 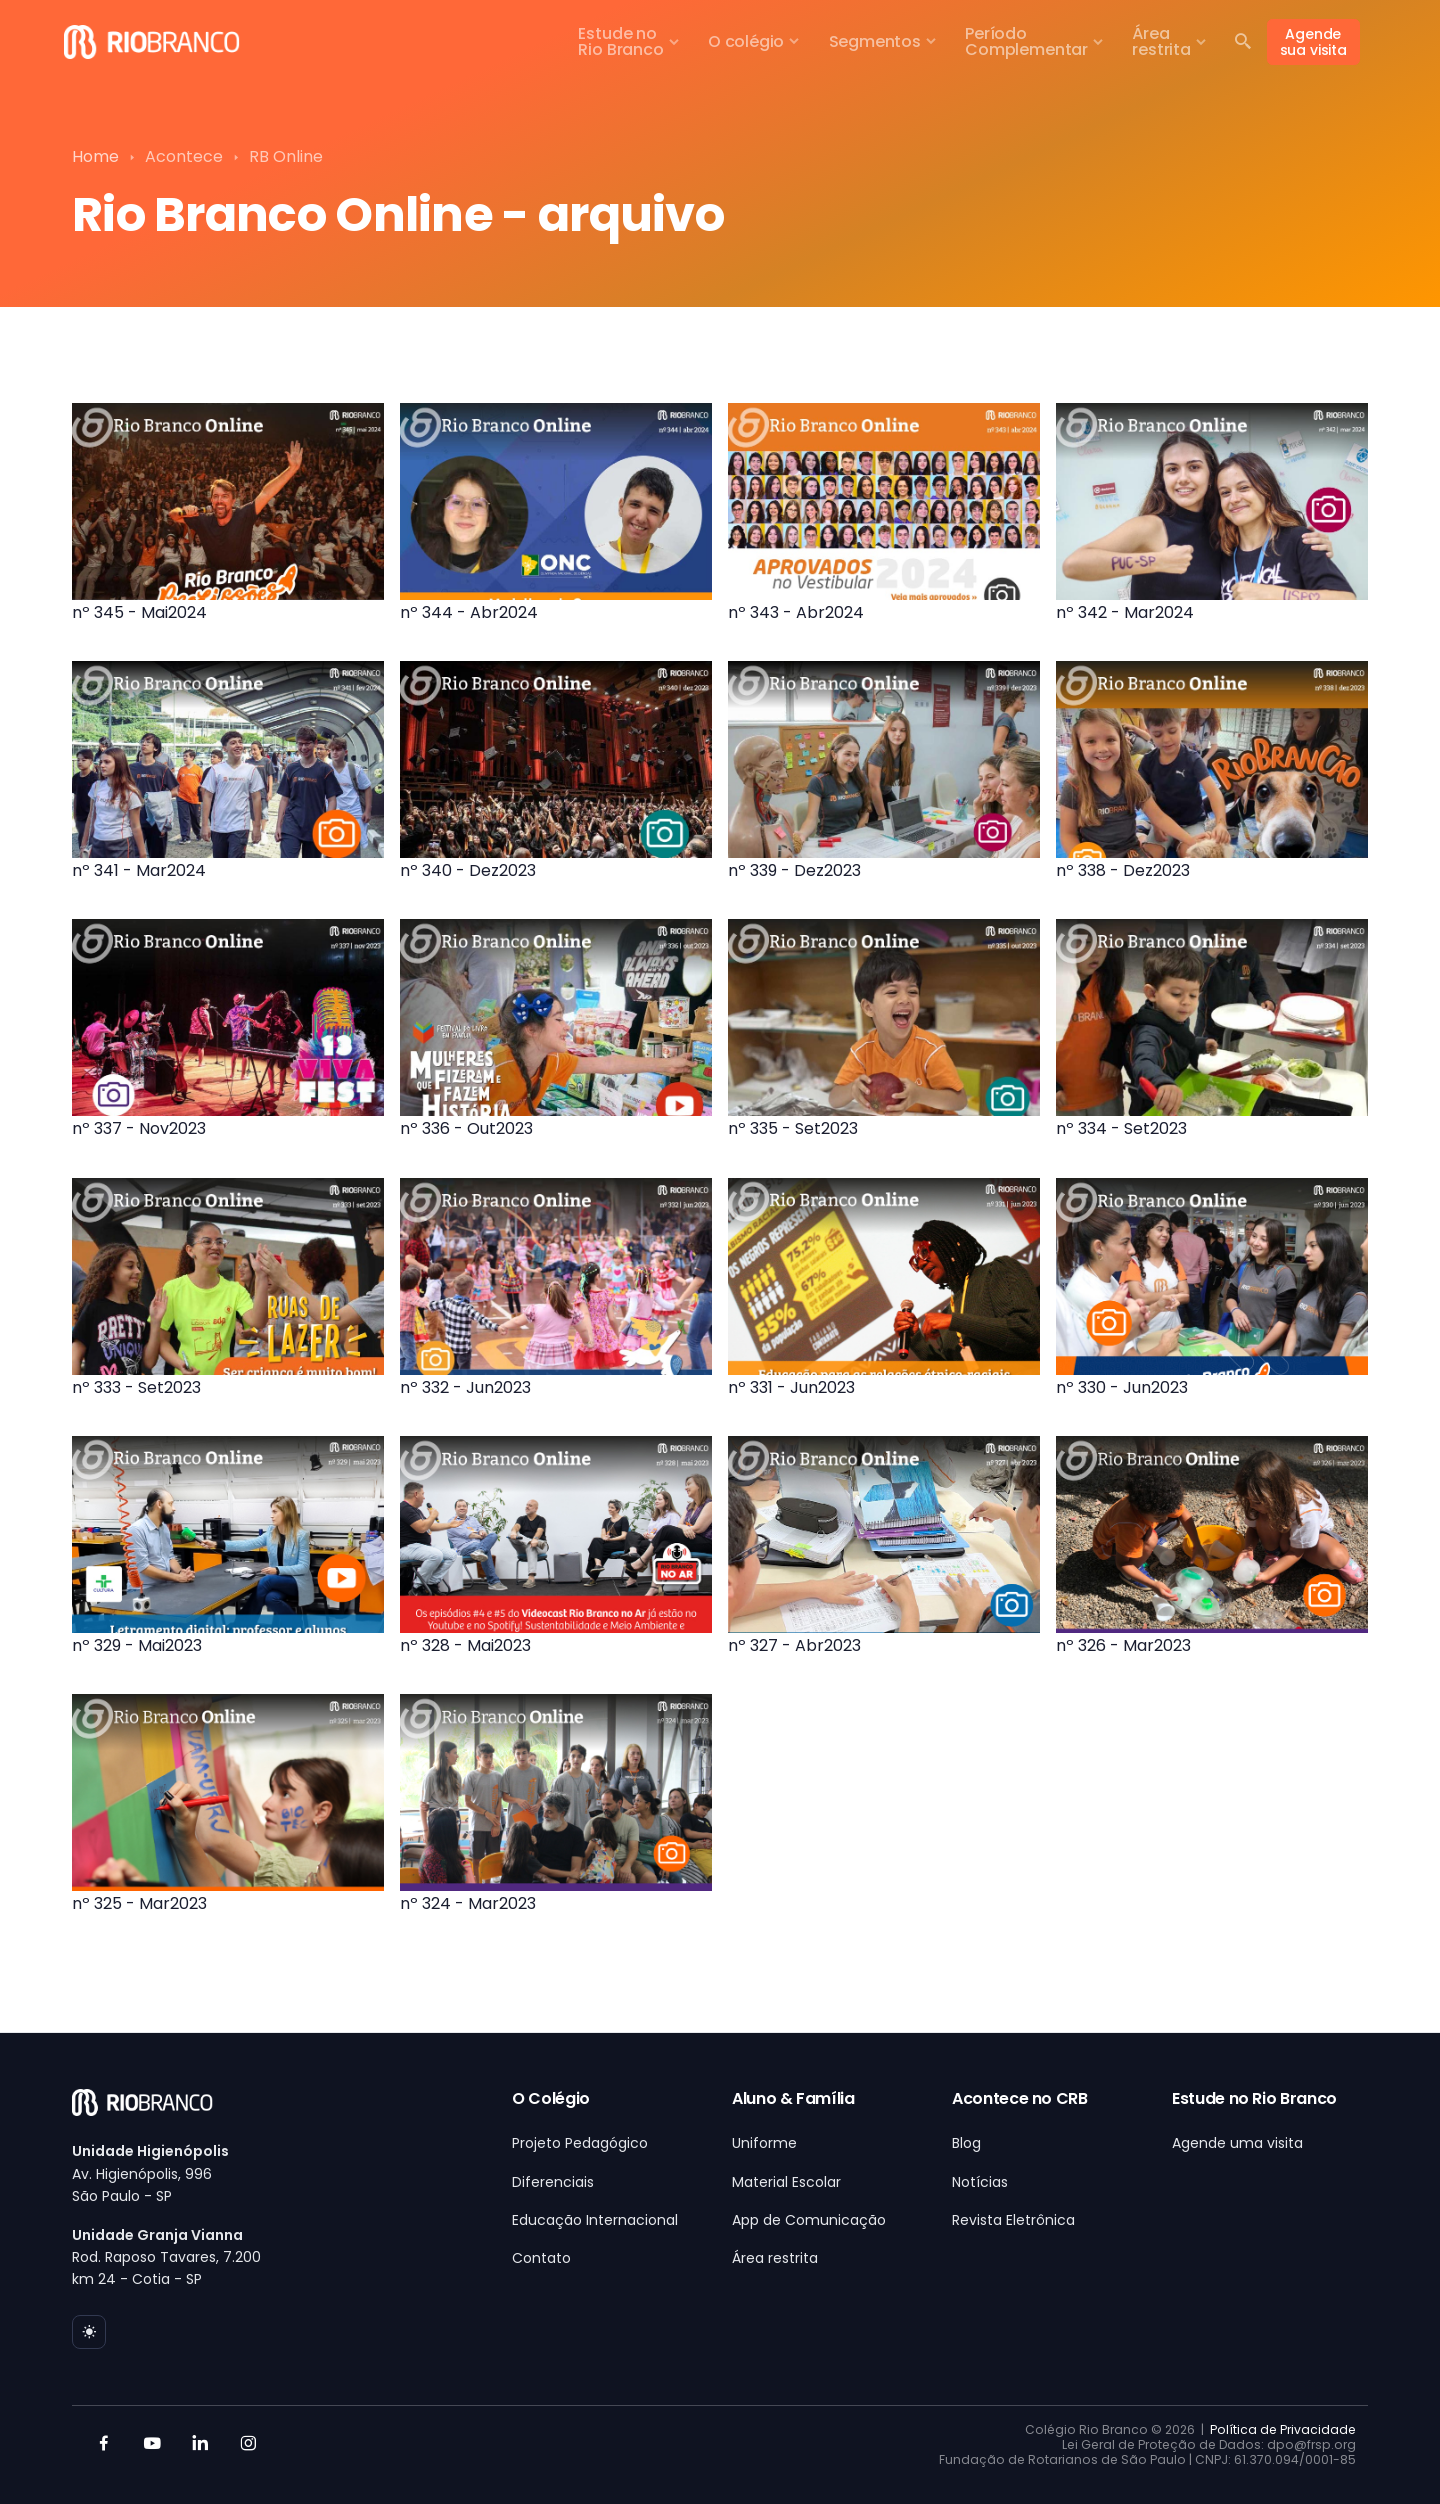 What do you see at coordinates (595, 2220) in the screenshot?
I see `Educação Internacional` at bounding box center [595, 2220].